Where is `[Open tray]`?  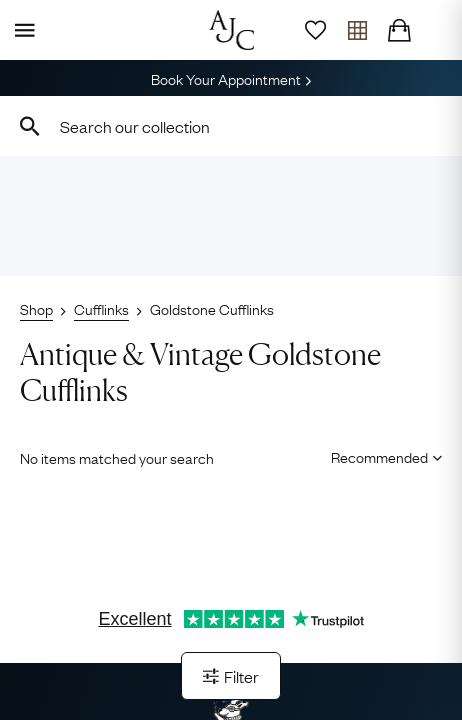 [Open tray] is located at coordinates (357, 30).